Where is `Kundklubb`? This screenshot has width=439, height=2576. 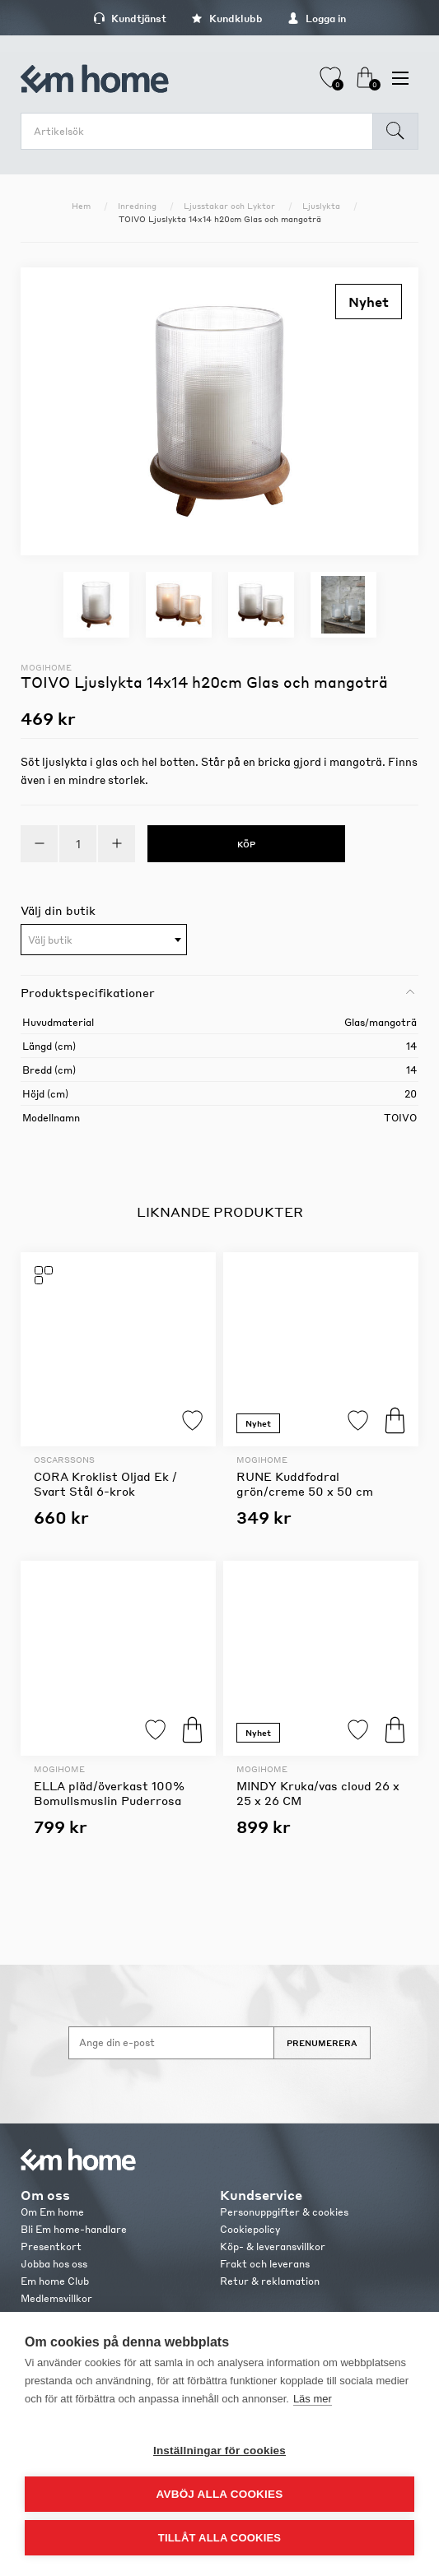
Kundklubb is located at coordinates (227, 18).